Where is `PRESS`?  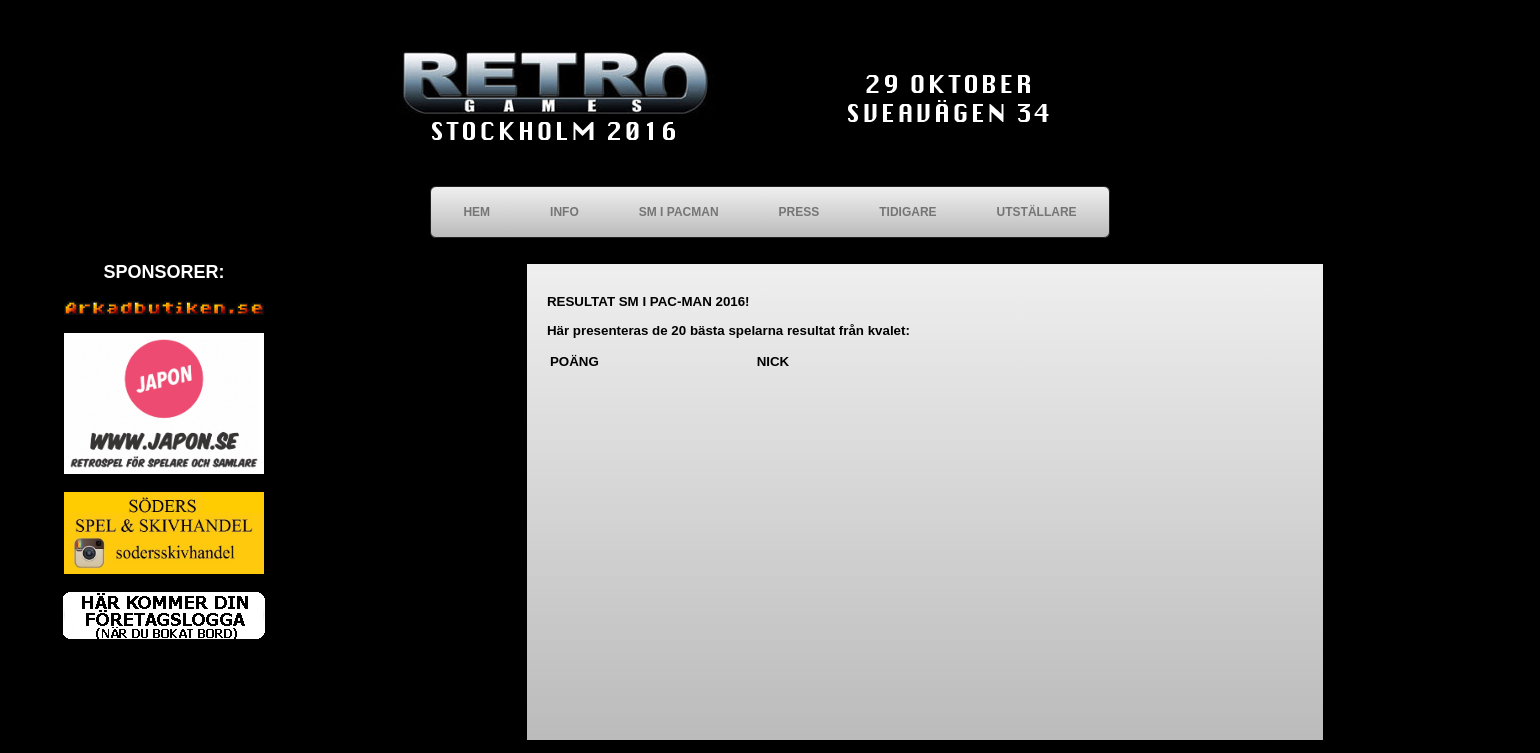
PRESS is located at coordinates (799, 212).